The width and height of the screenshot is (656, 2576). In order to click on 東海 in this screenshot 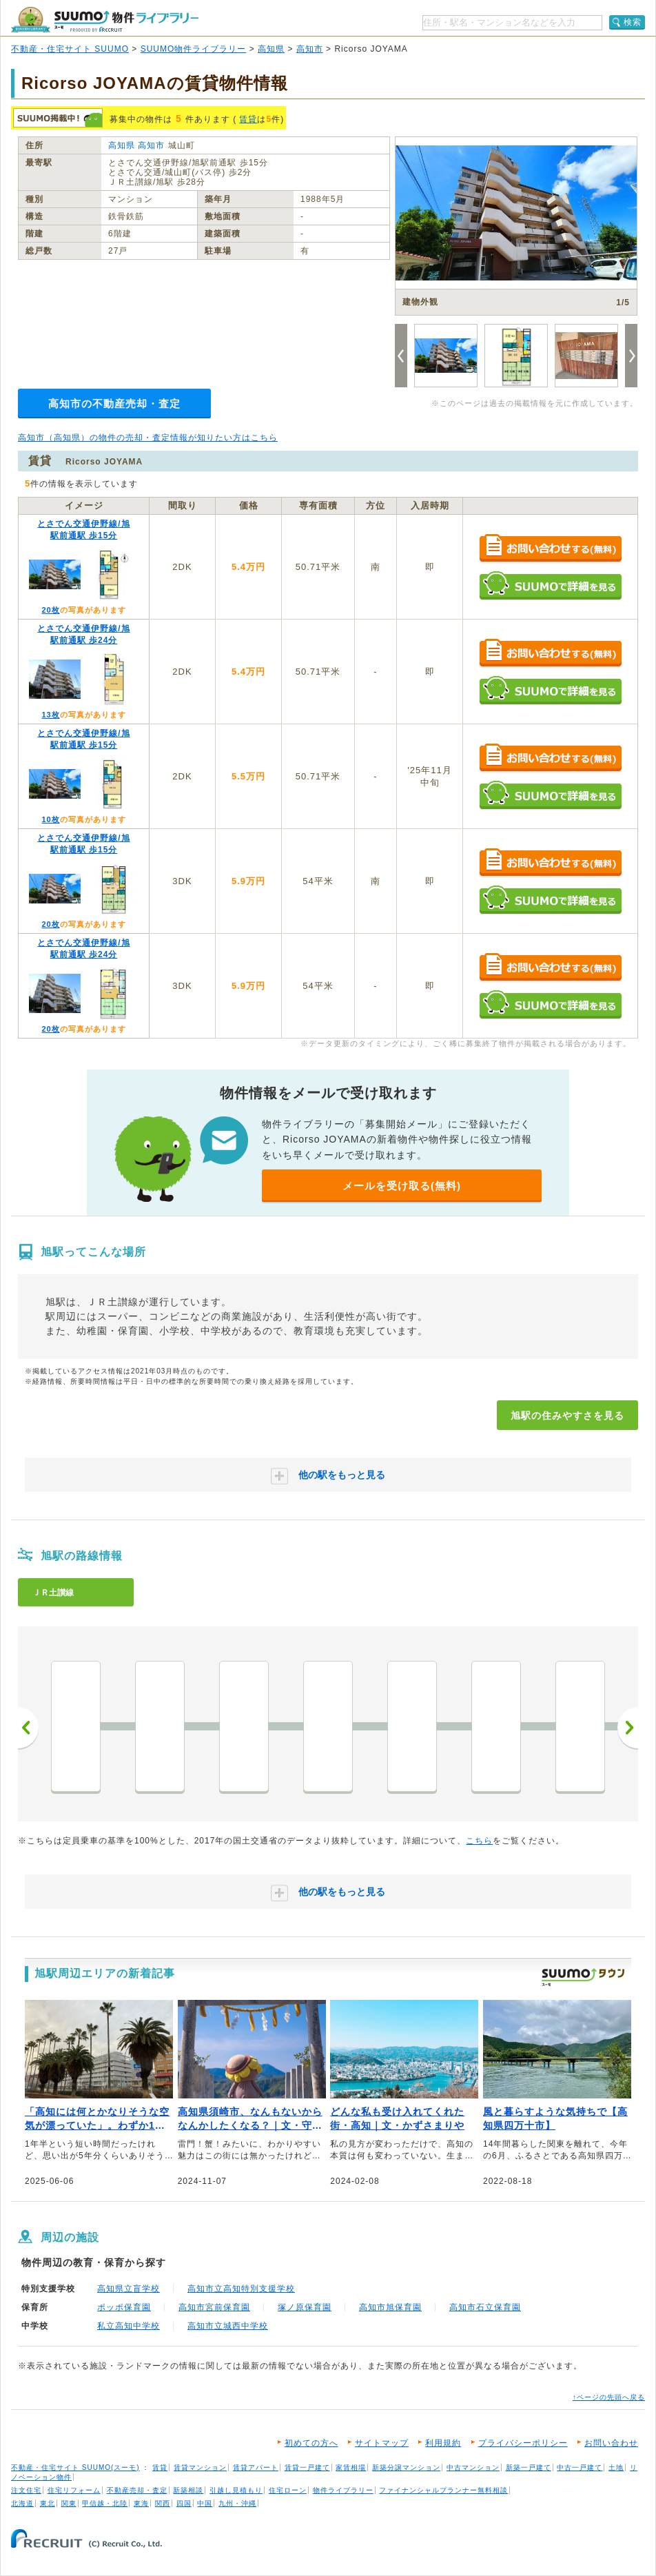, I will do `click(141, 2503)`.